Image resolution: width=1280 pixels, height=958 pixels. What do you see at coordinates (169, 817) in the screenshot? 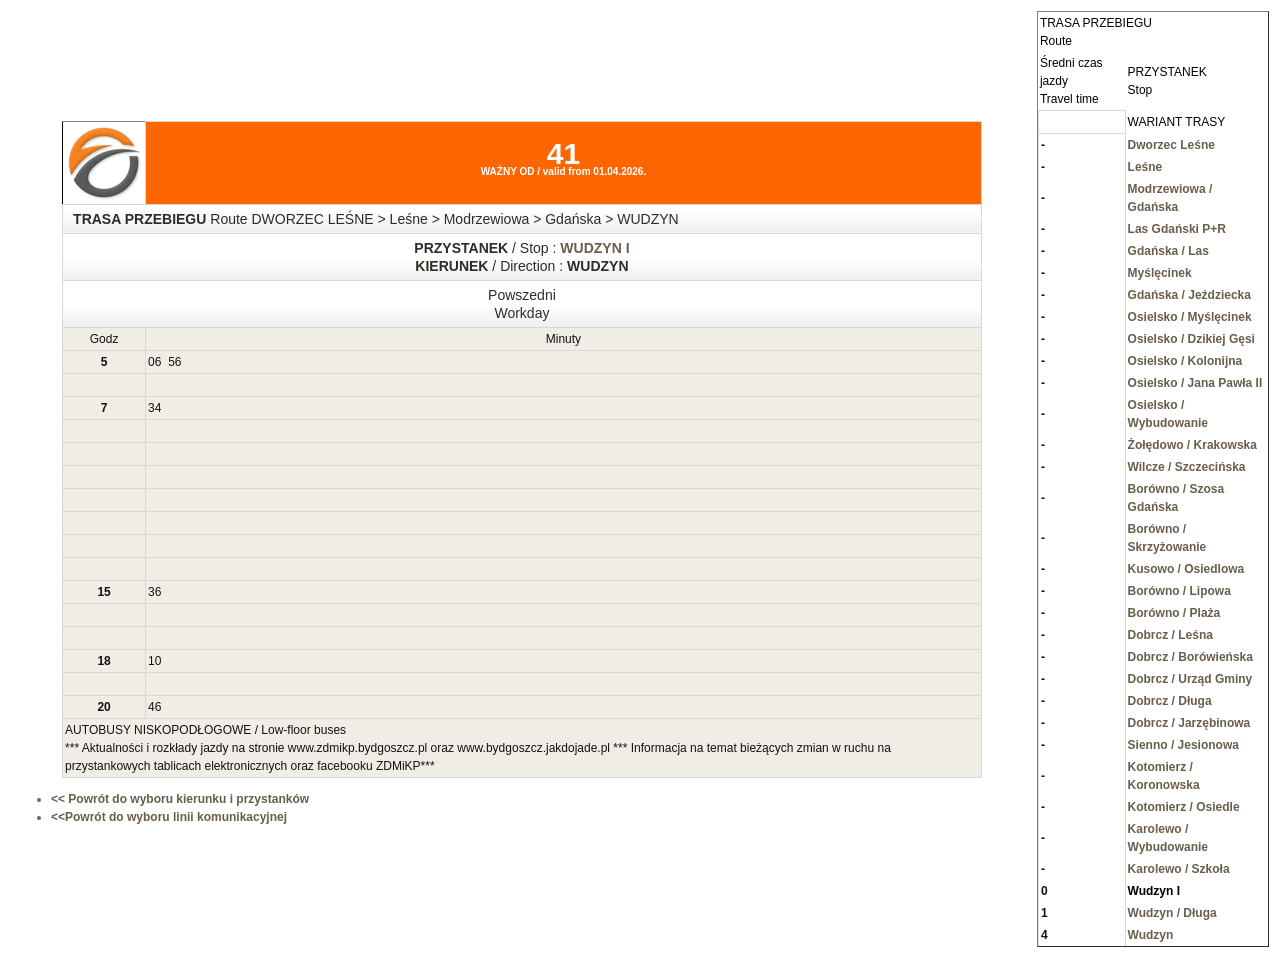
I see `<<Powrót do wyboru linii komunikacyjnej` at bounding box center [169, 817].